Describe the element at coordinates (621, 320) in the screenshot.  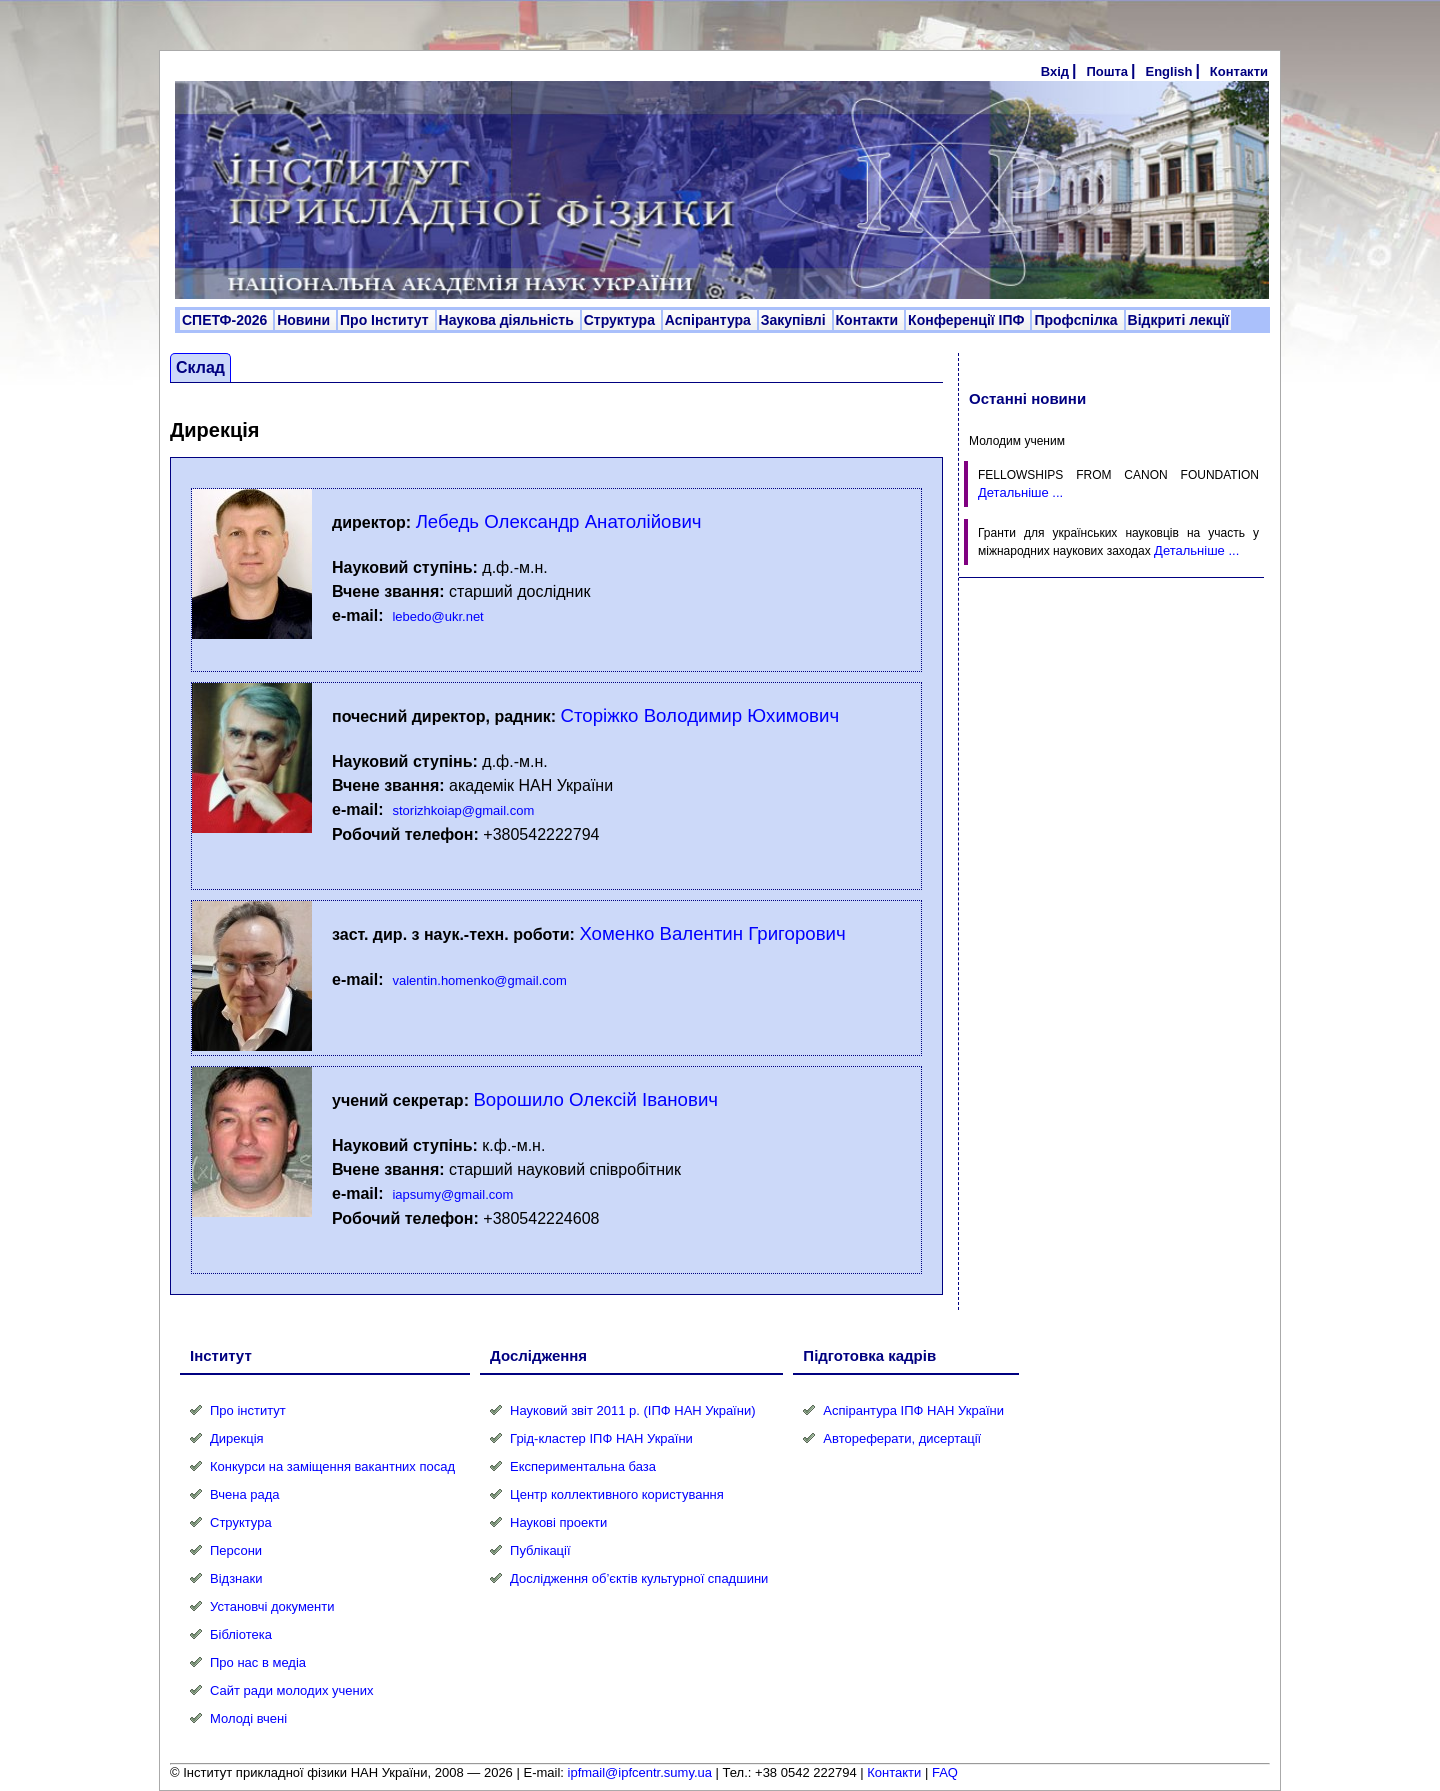
I see `Структура` at that location.